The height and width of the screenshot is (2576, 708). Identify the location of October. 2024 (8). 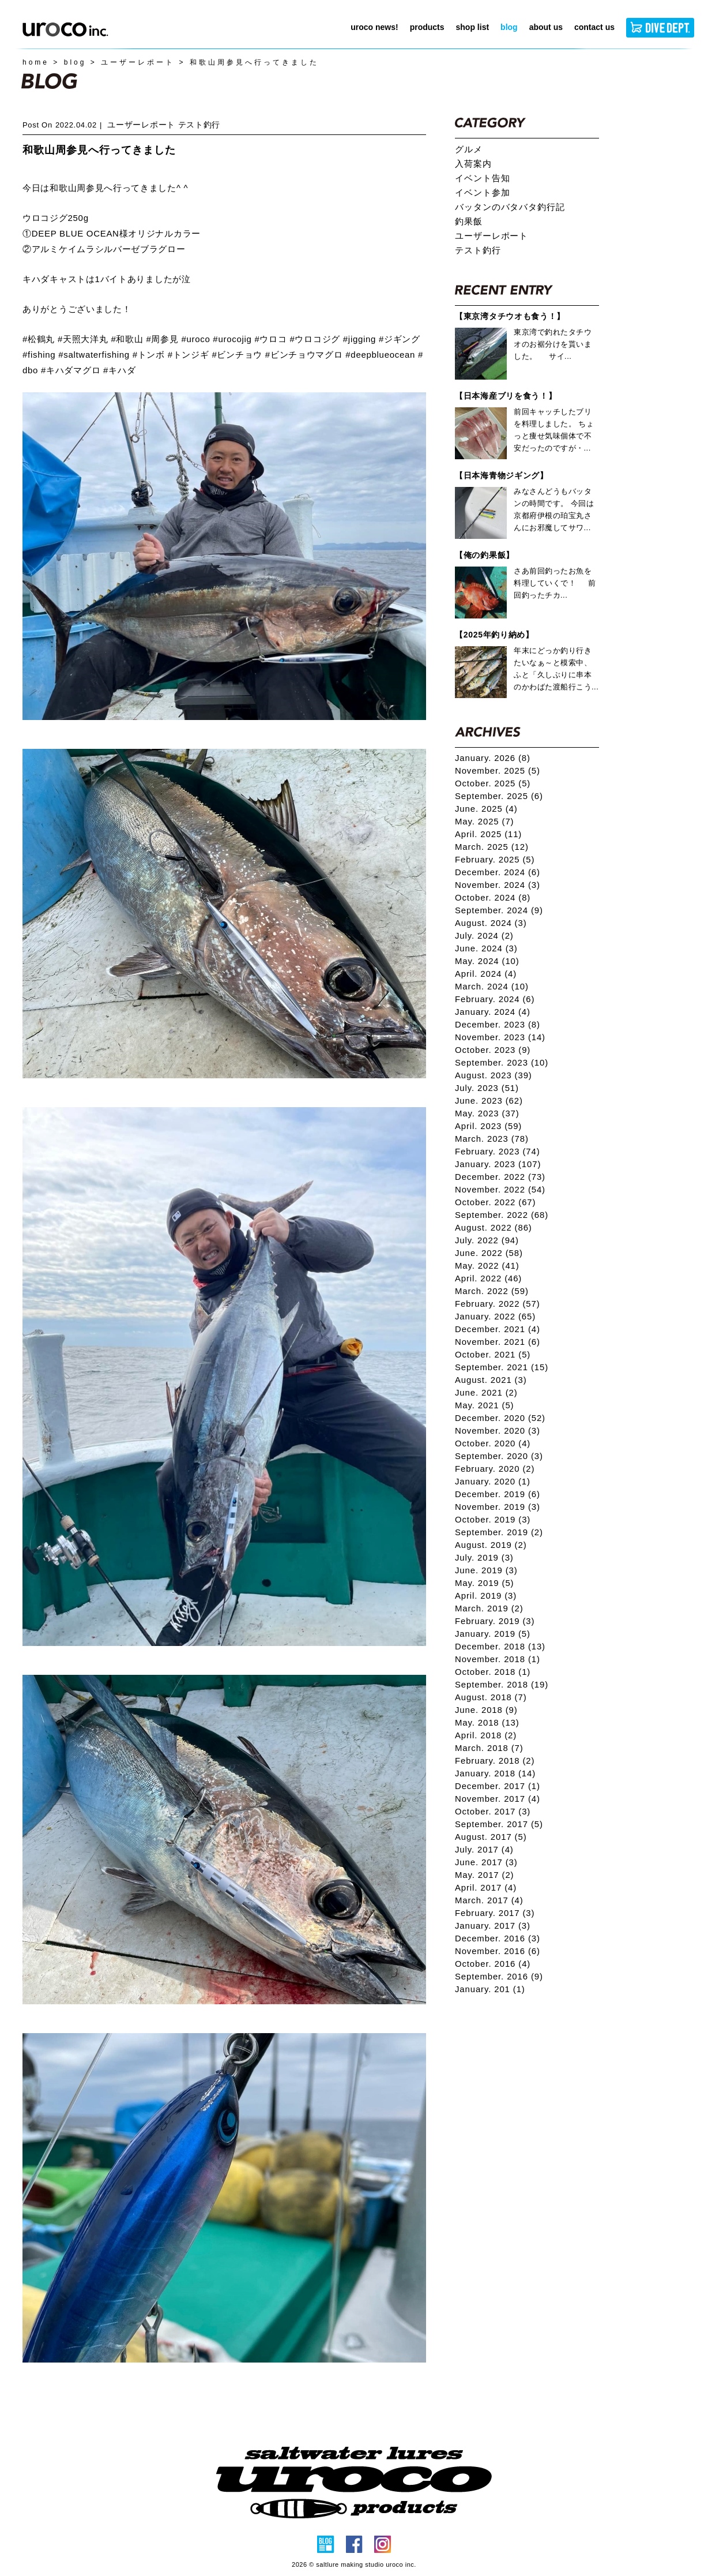
(492, 897).